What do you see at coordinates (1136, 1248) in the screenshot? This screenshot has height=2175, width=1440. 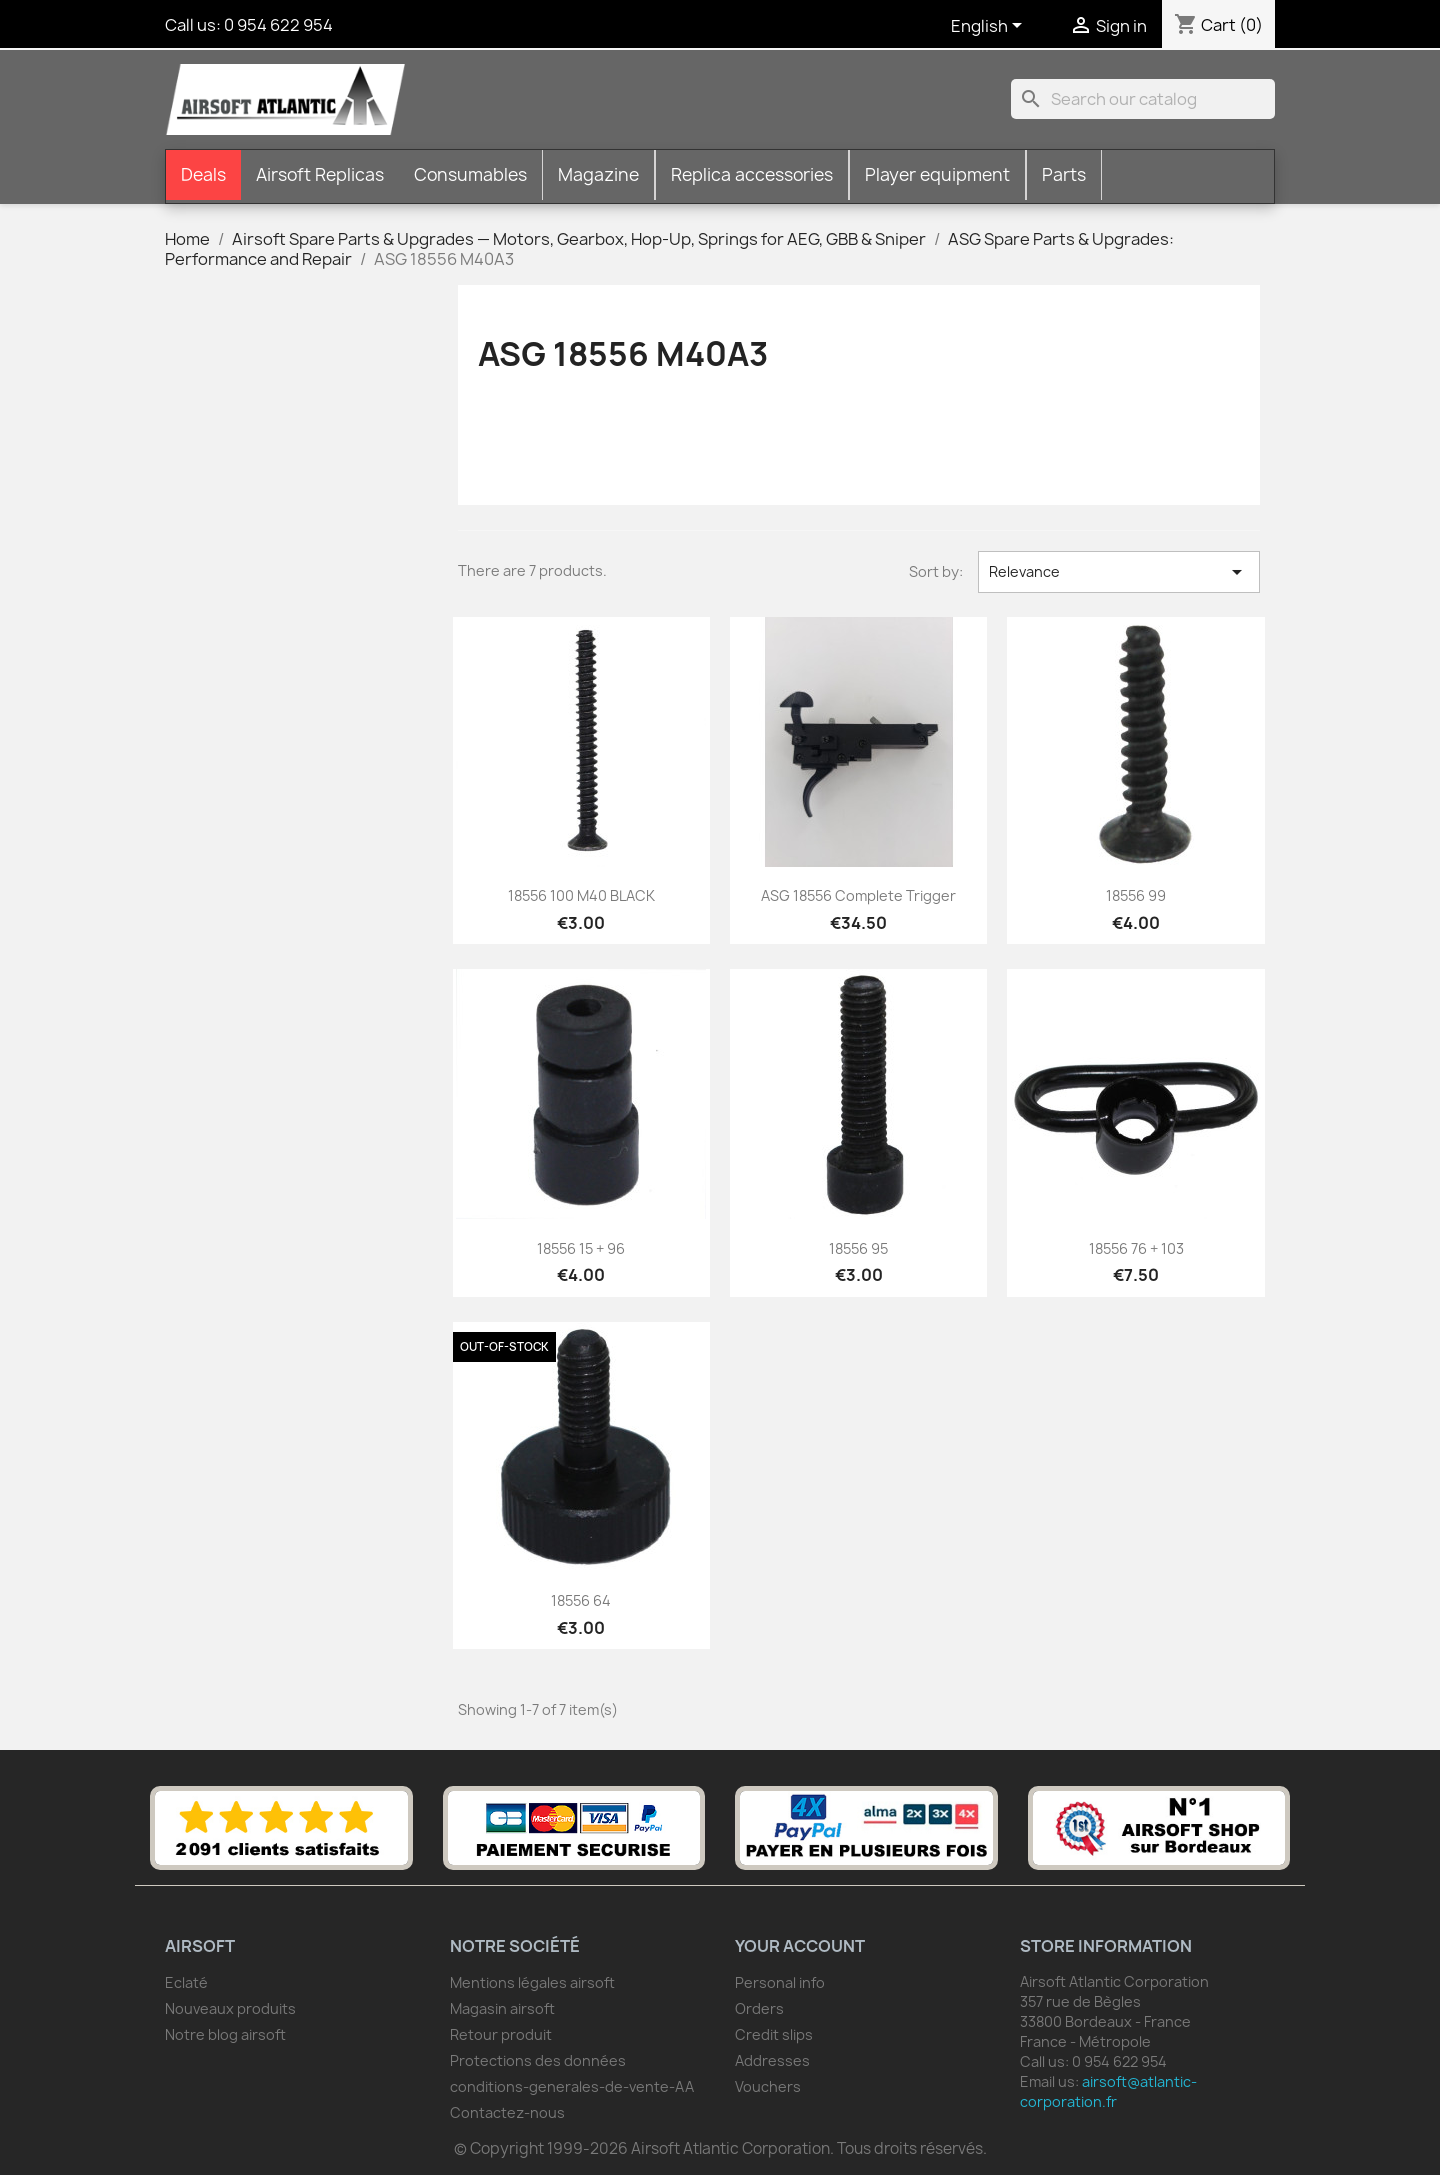 I see `18556 76 + 103` at bounding box center [1136, 1248].